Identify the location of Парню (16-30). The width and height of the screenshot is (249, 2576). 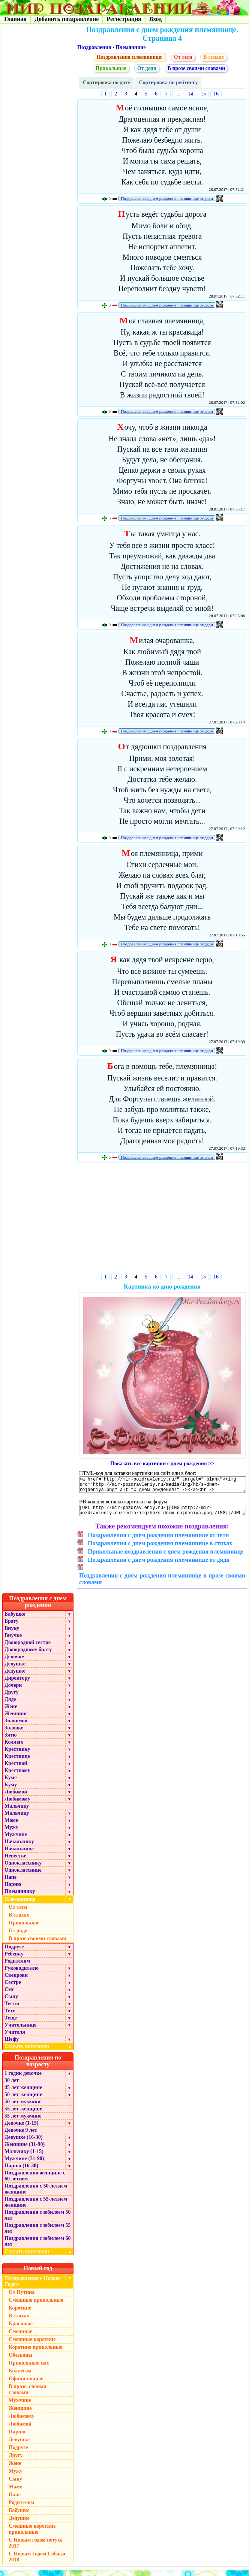
(21, 2171).